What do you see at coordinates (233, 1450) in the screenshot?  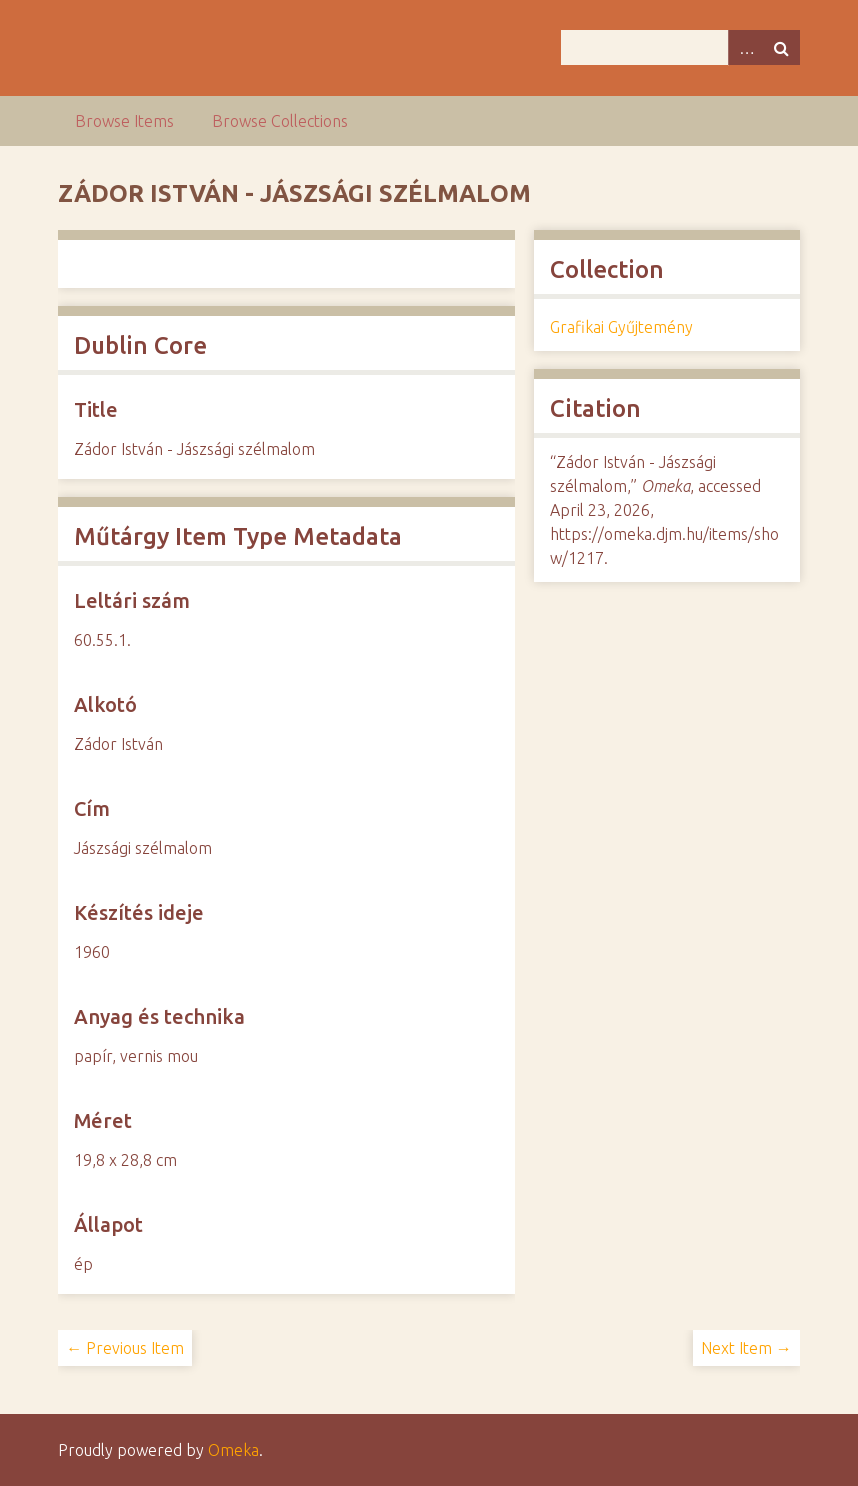 I see `Omeka` at bounding box center [233, 1450].